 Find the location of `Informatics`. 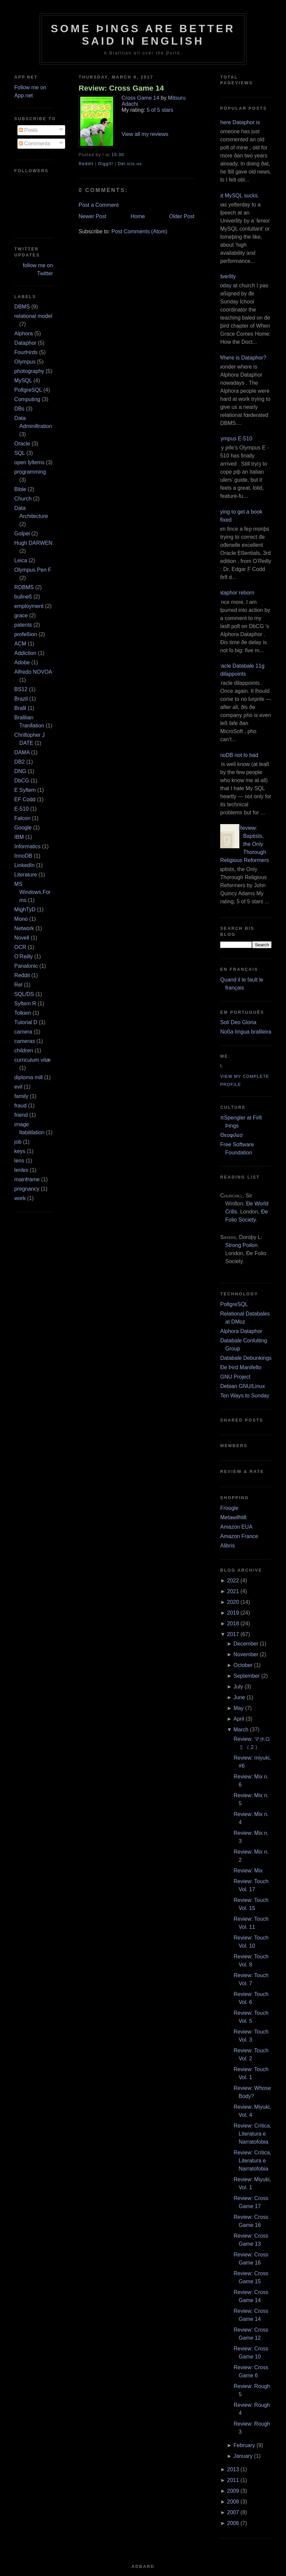

Informatics is located at coordinates (27, 846).